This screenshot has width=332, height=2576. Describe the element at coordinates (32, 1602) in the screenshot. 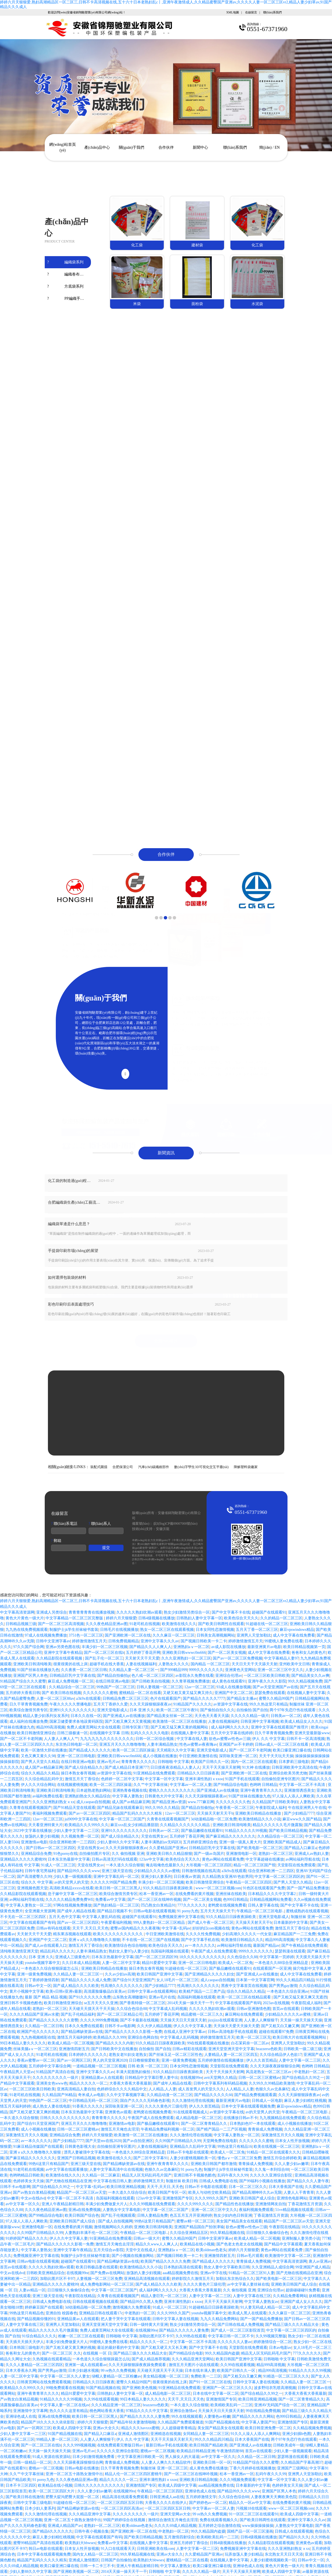

I see `亚洲欧美日韩清纯唯美` at that location.